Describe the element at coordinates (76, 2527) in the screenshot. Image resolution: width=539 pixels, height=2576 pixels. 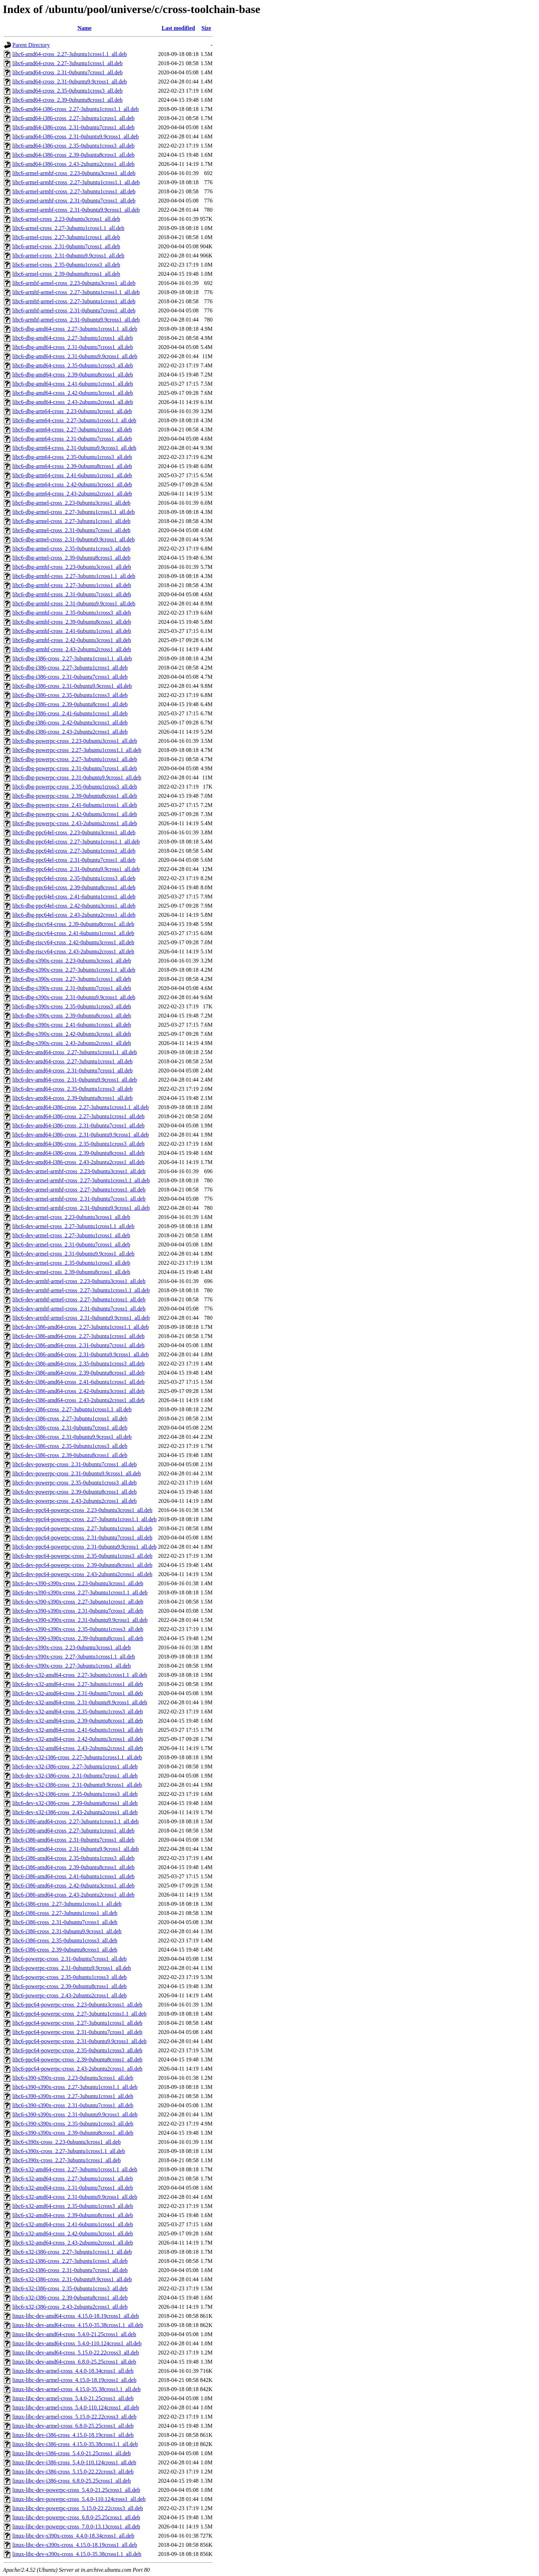
I see `linux-libc-dev-powerpc-cross_7.0.0-13.13cross1_all.deb` at that location.